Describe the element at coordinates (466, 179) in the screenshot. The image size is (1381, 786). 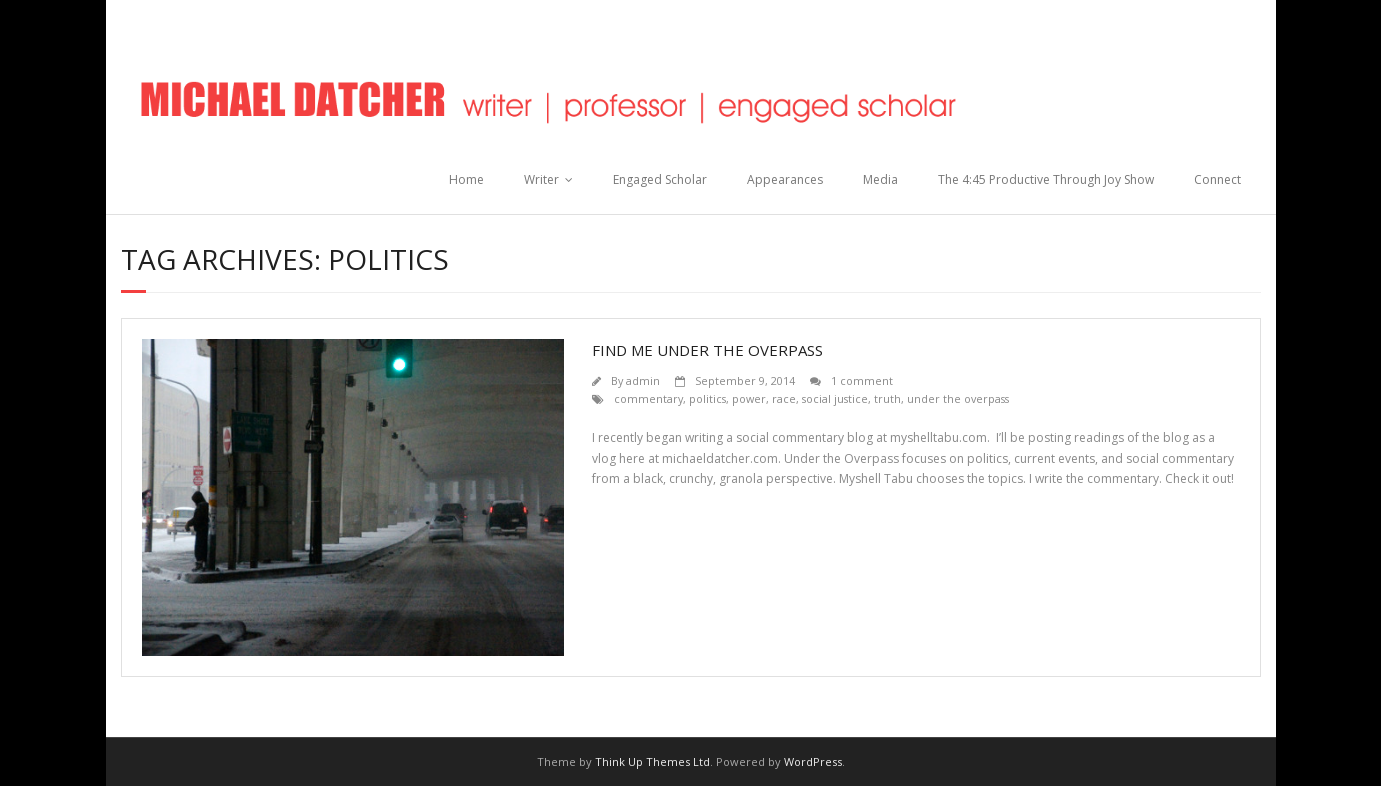
I see `Home` at that location.